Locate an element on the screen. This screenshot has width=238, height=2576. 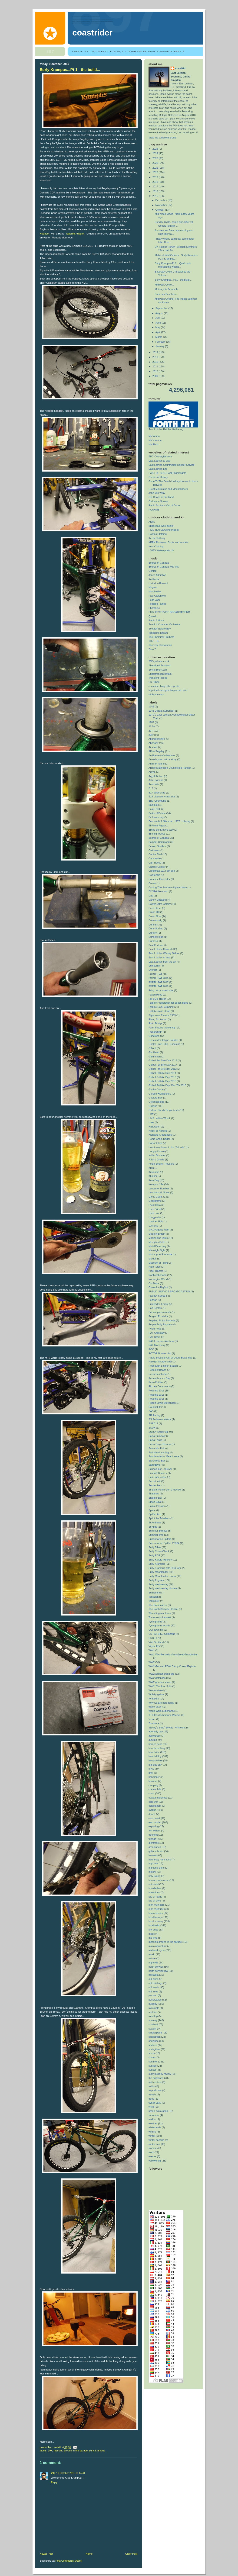
Danny Macaskill is located at coordinates (158, 899).